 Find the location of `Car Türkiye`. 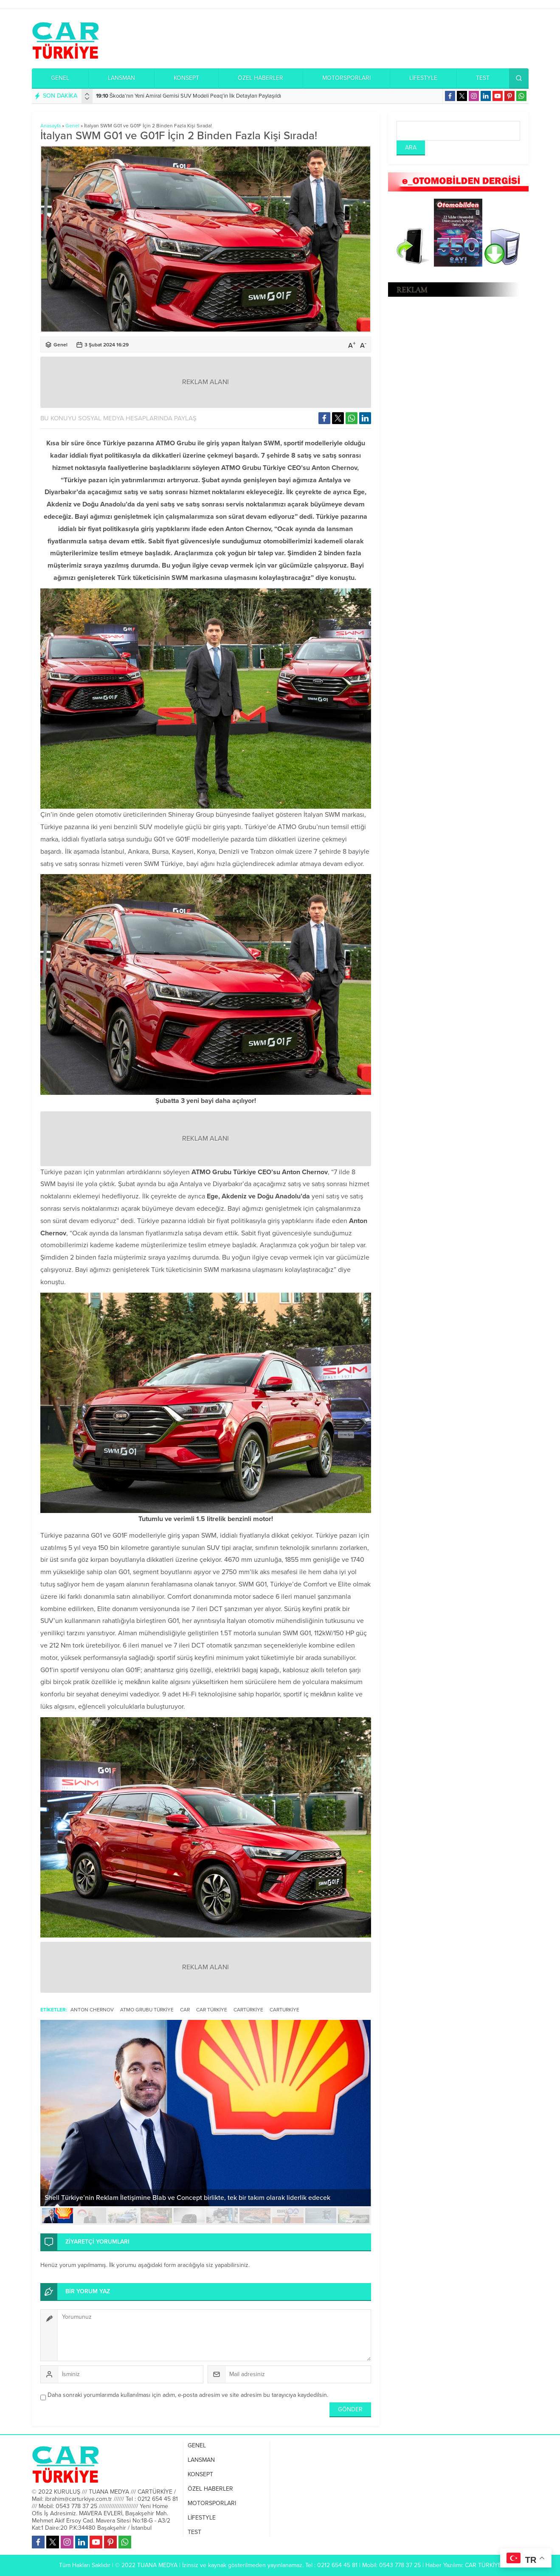

Car Türkiye is located at coordinates (211, 2010).